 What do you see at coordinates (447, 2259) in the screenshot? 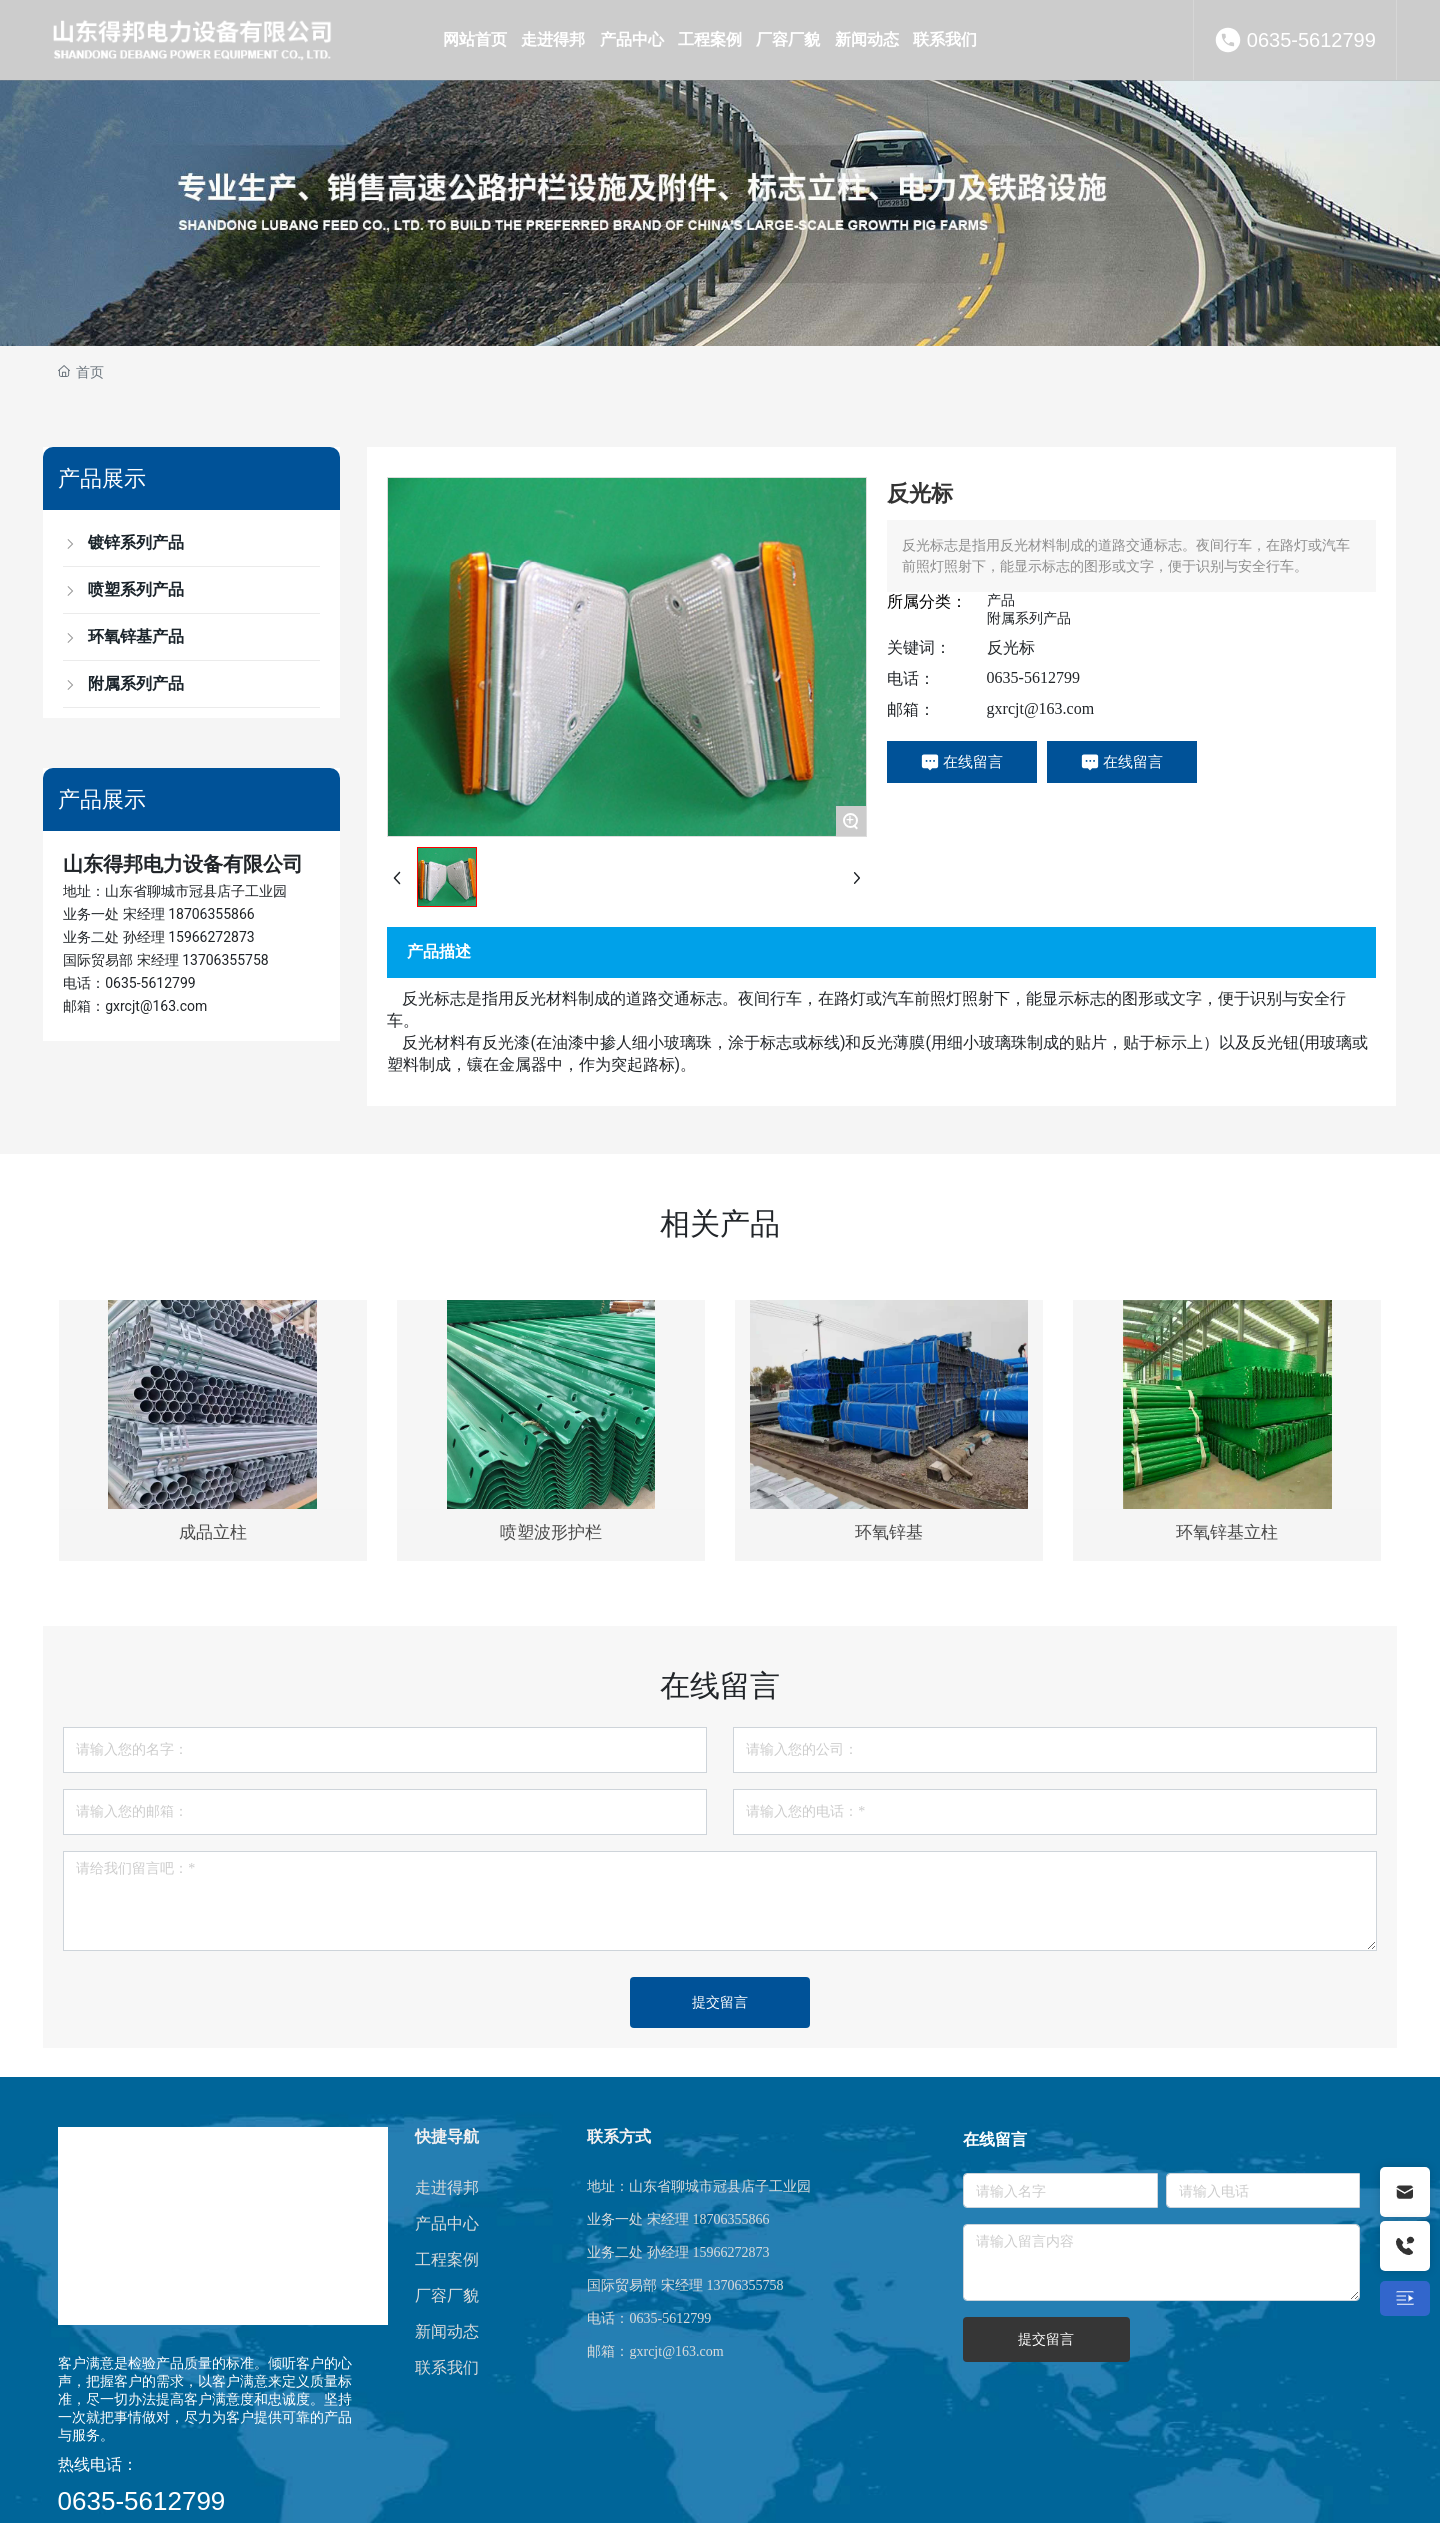
I see `工程案例` at bounding box center [447, 2259].